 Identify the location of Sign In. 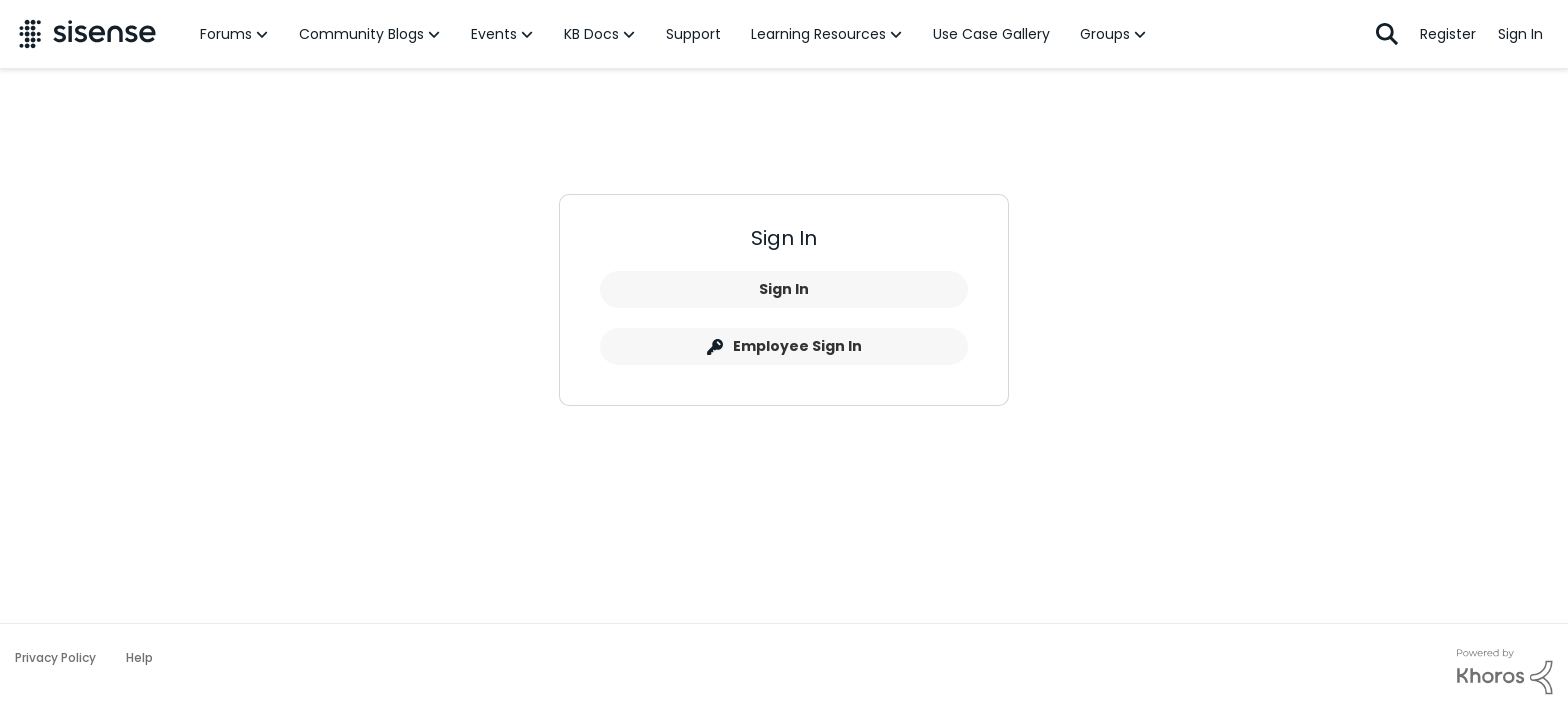
(784, 289).